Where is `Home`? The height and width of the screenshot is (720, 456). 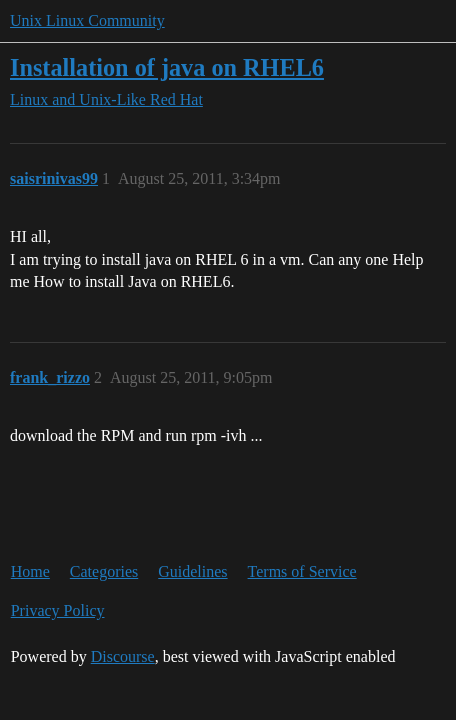 Home is located at coordinates (30, 571).